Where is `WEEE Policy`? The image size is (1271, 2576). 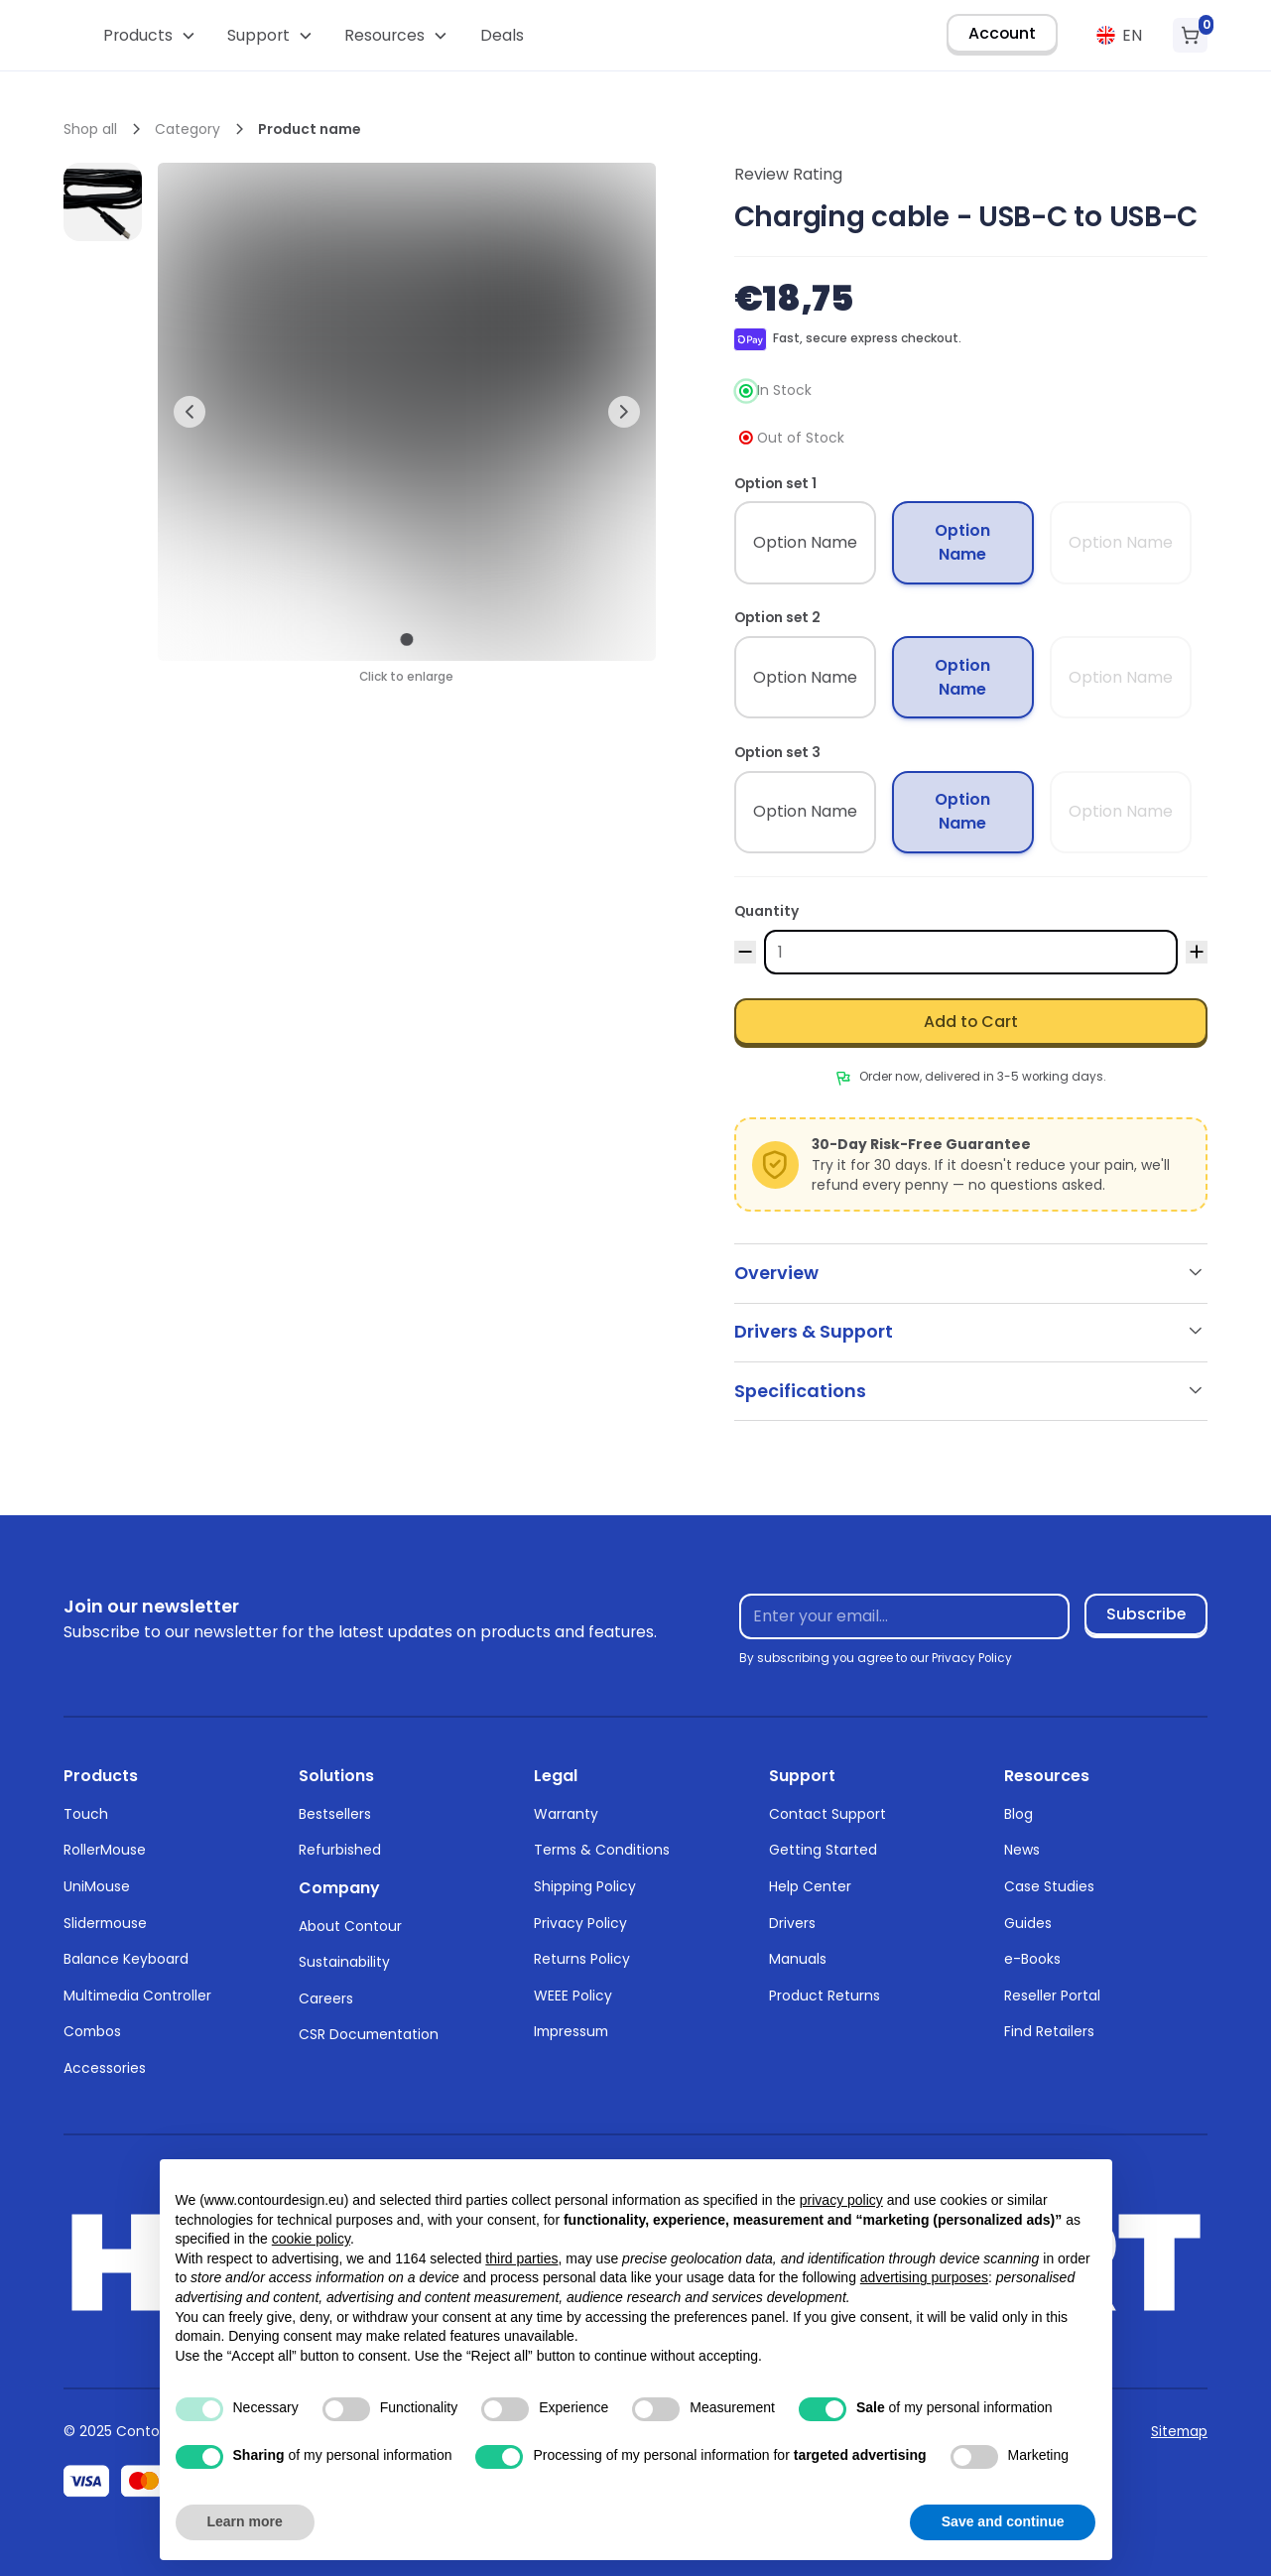
WEEE Policy is located at coordinates (573, 1995).